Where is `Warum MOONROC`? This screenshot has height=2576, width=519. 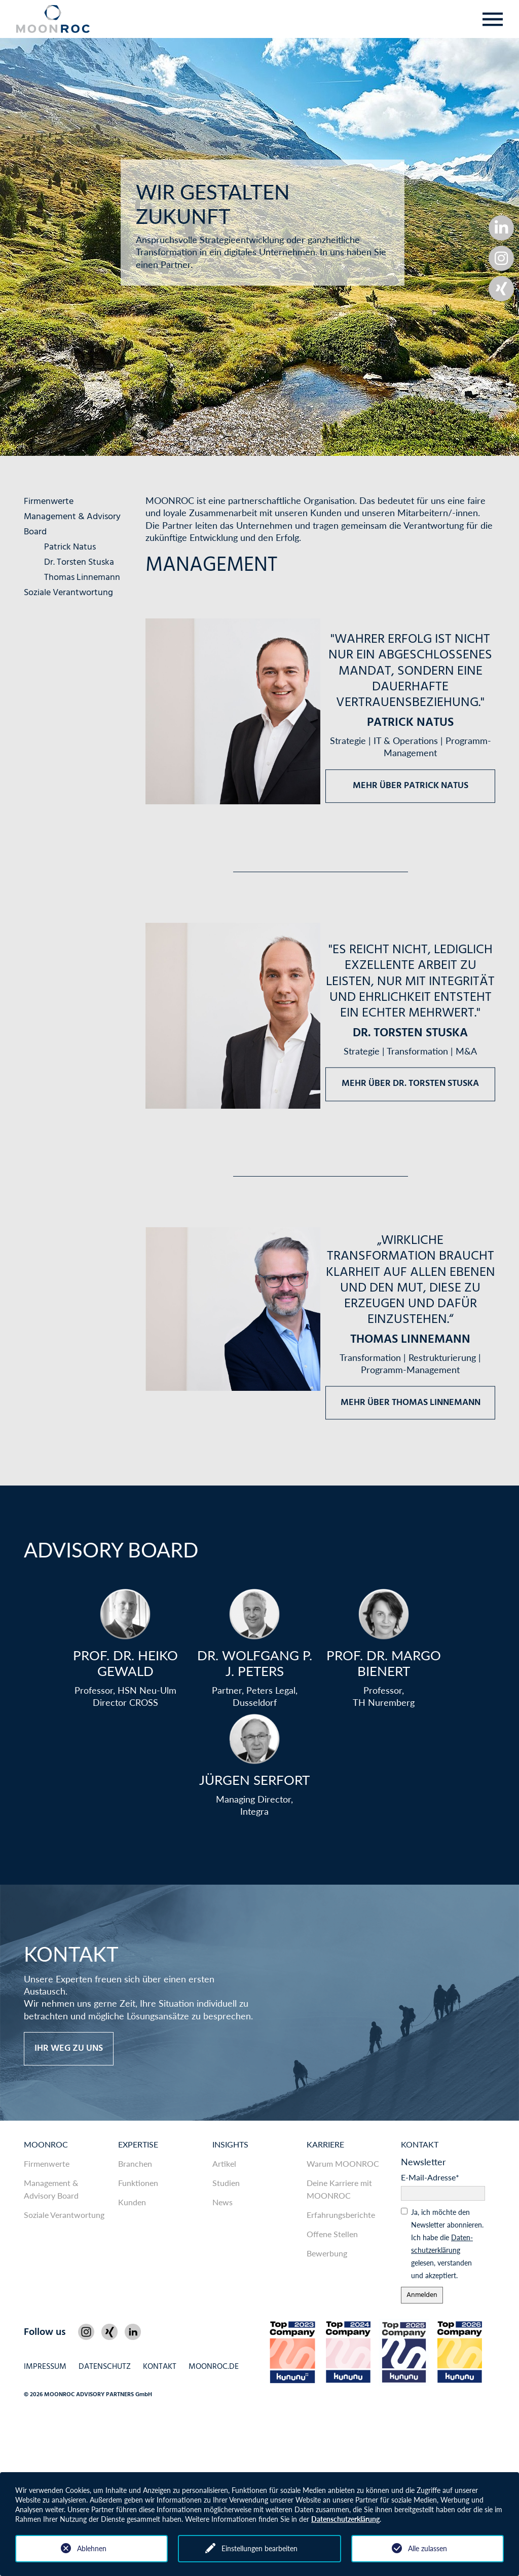 Warum MOONROC is located at coordinates (343, 2163).